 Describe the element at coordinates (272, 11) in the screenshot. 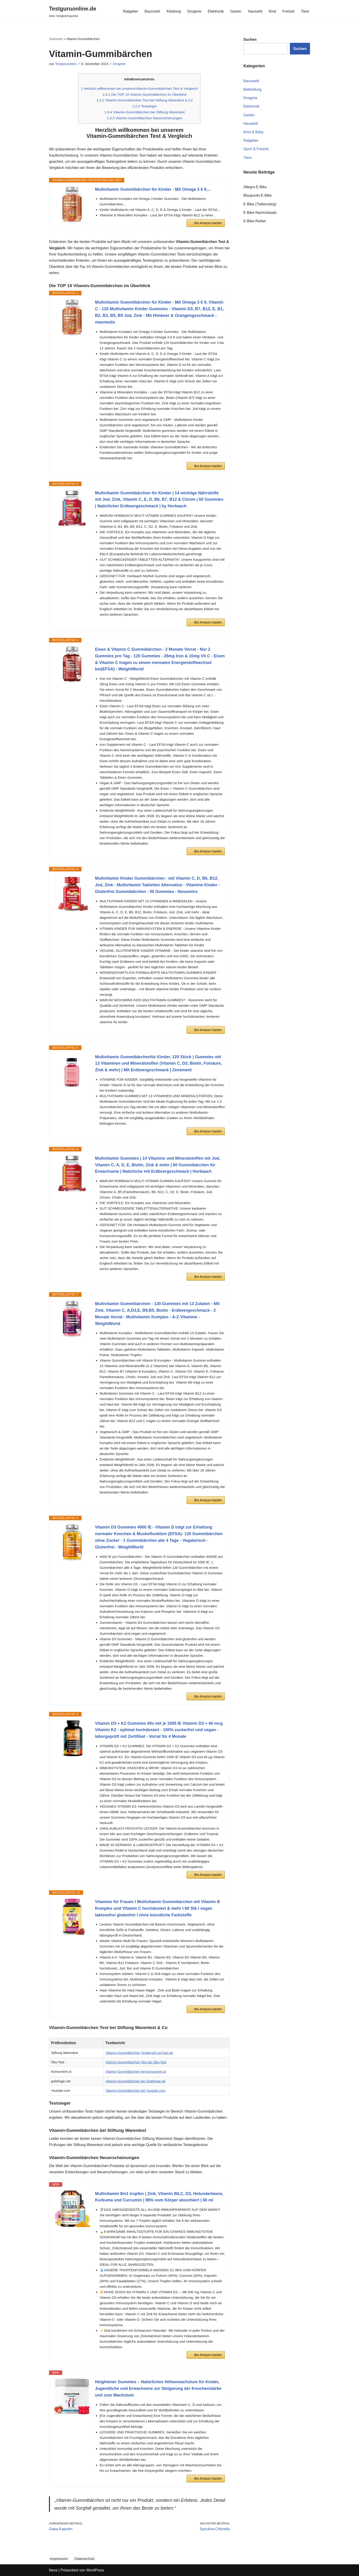

I see `Kind` at that location.